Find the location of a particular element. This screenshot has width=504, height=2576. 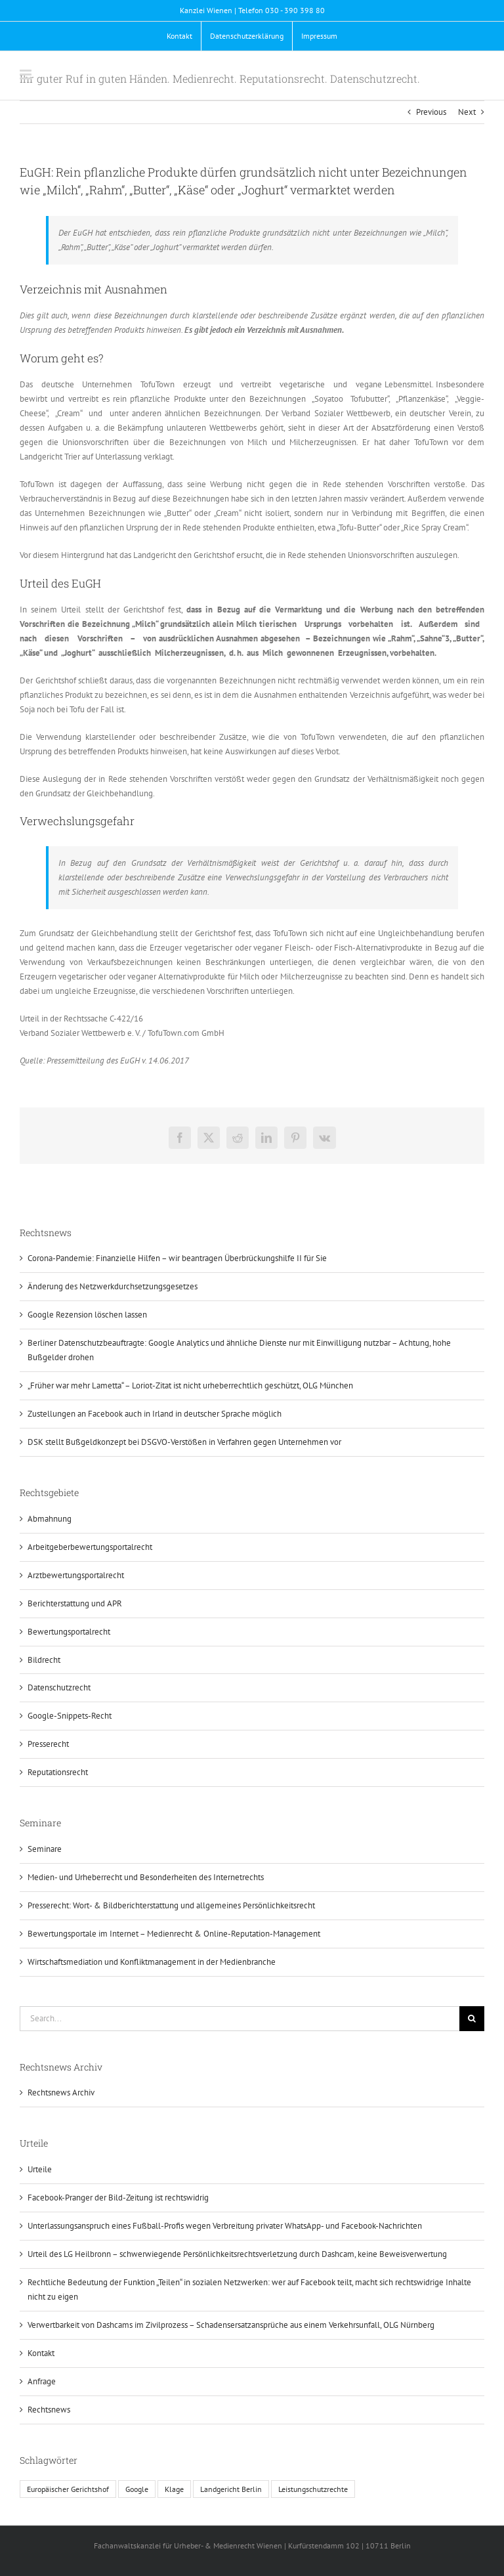

Europäischer Gerichtshof [Europäischer Gerichtshof (1 Eintrag)] is located at coordinates (68, 2489).